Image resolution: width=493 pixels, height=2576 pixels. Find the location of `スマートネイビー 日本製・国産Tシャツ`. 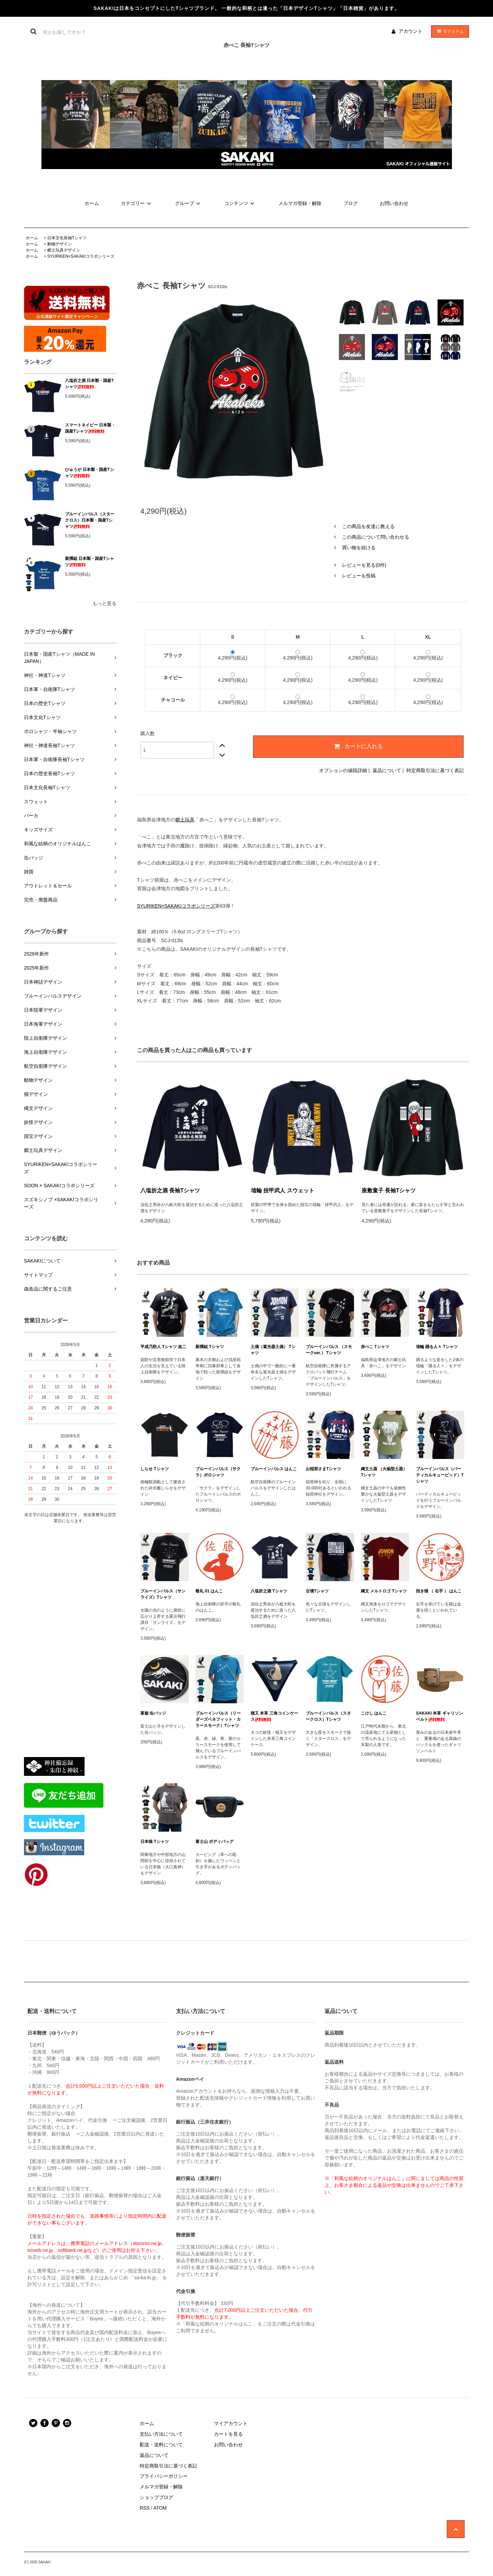

スマートネイビー 日本製・国産Tシャツ is located at coordinates (90, 428).